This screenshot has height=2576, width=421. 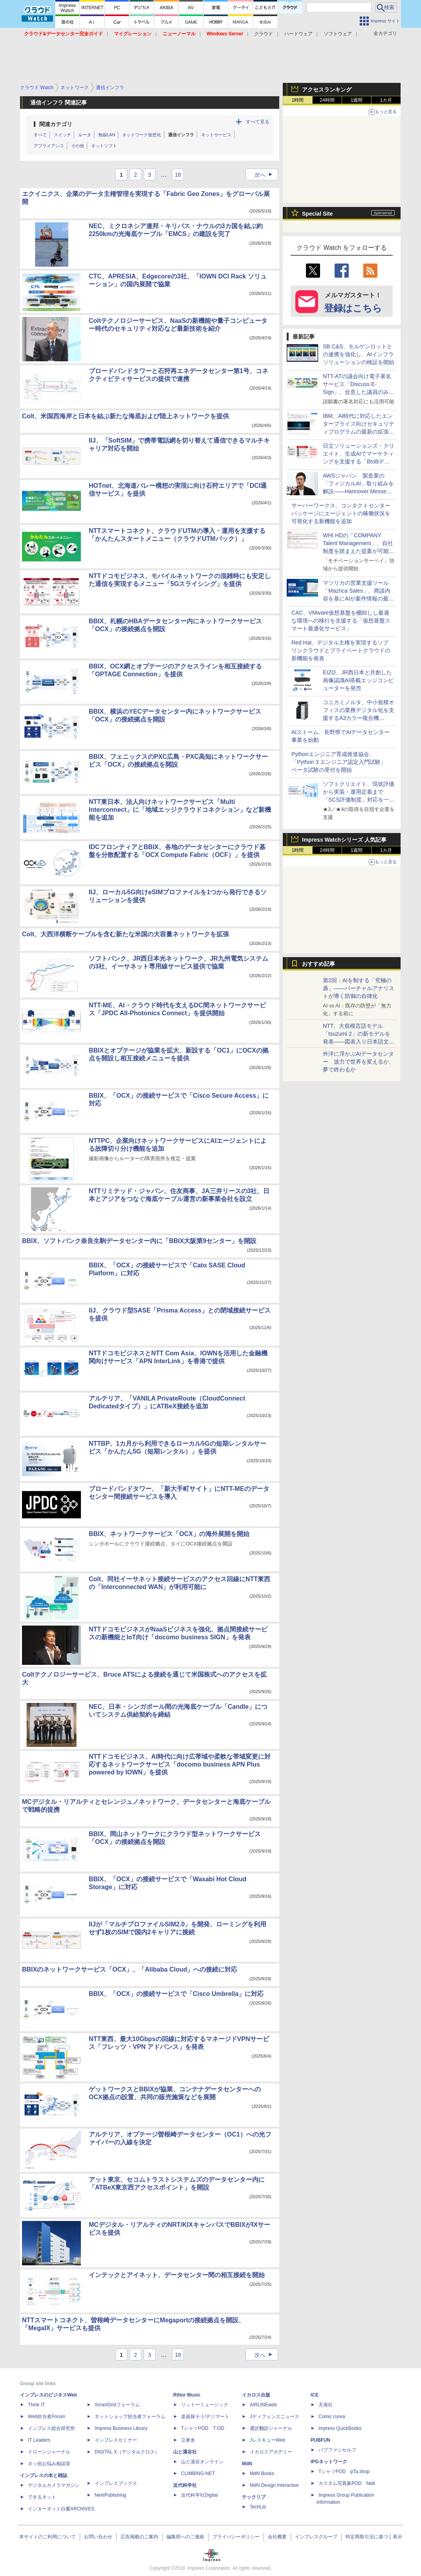 I want to click on JレスキューWeb, so click(x=267, y=2440).